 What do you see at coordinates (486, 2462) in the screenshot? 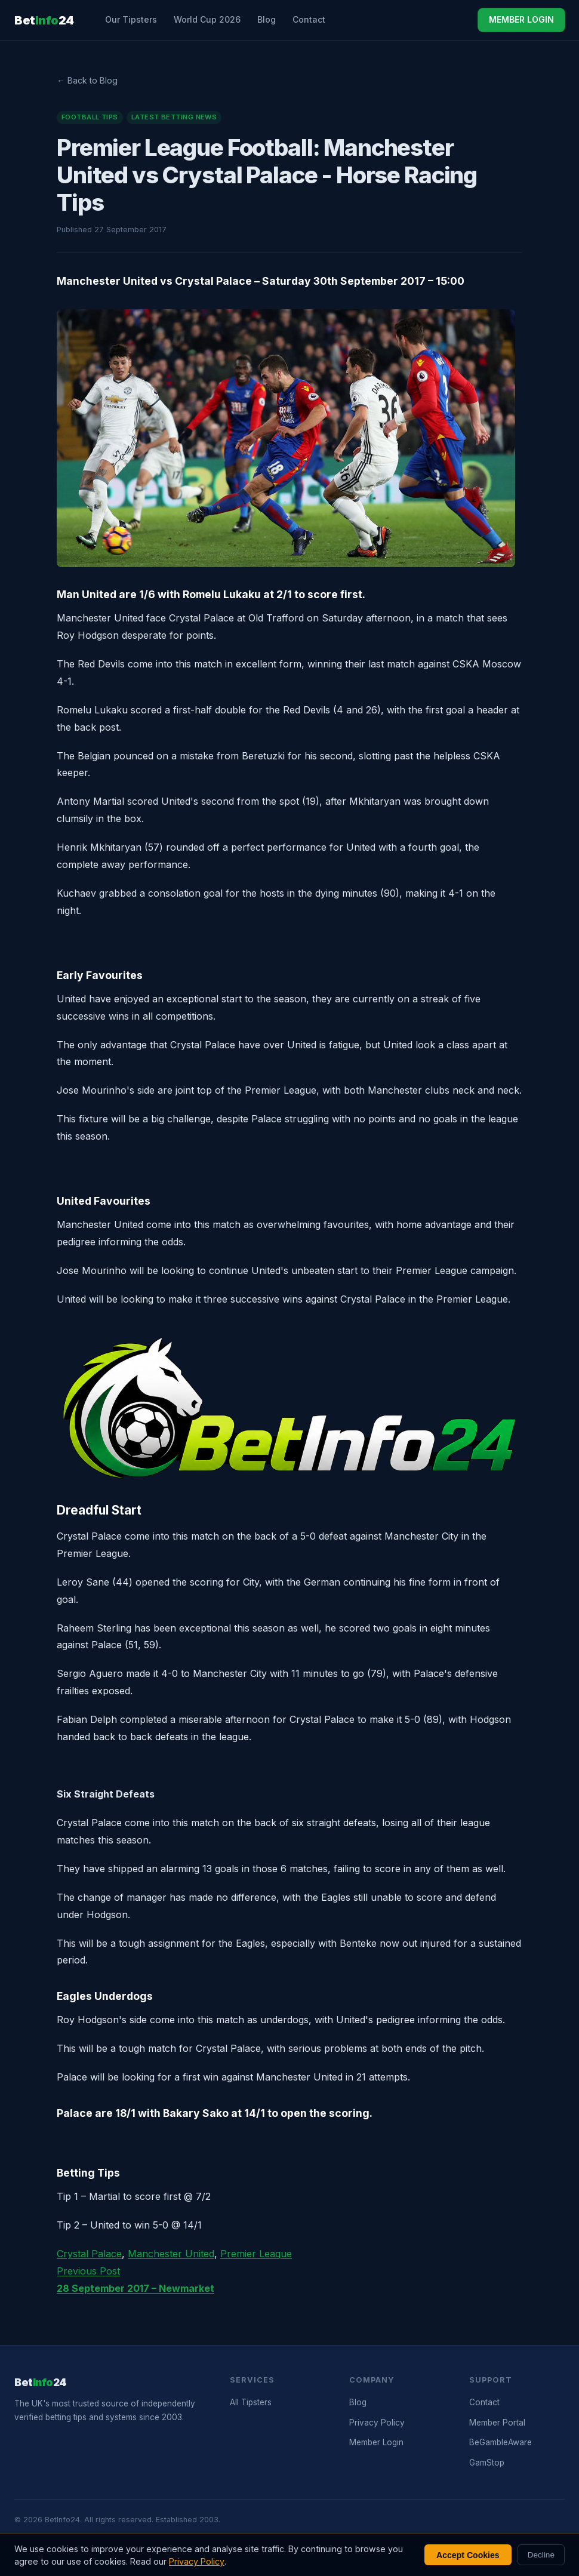
I see `GamStop` at bounding box center [486, 2462].